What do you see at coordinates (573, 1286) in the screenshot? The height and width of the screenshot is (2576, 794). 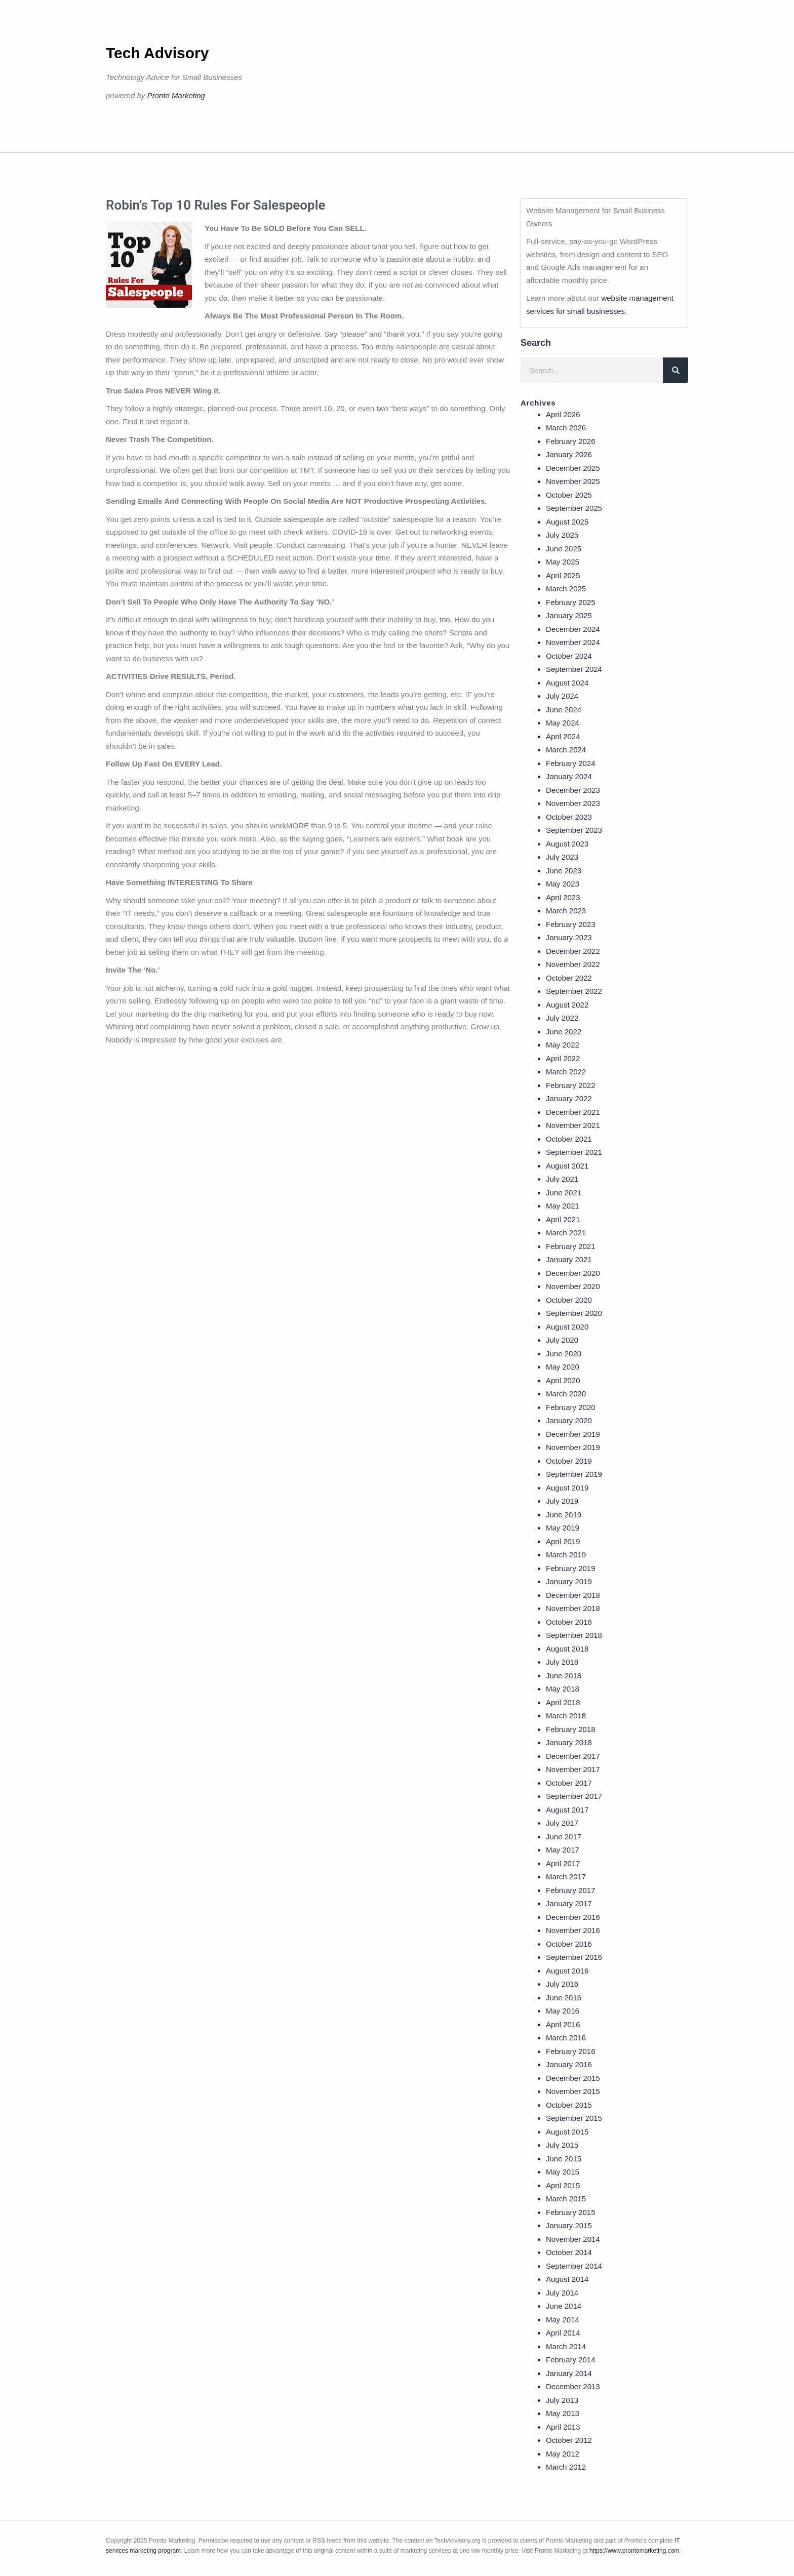 I see `November 2020` at bounding box center [573, 1286].